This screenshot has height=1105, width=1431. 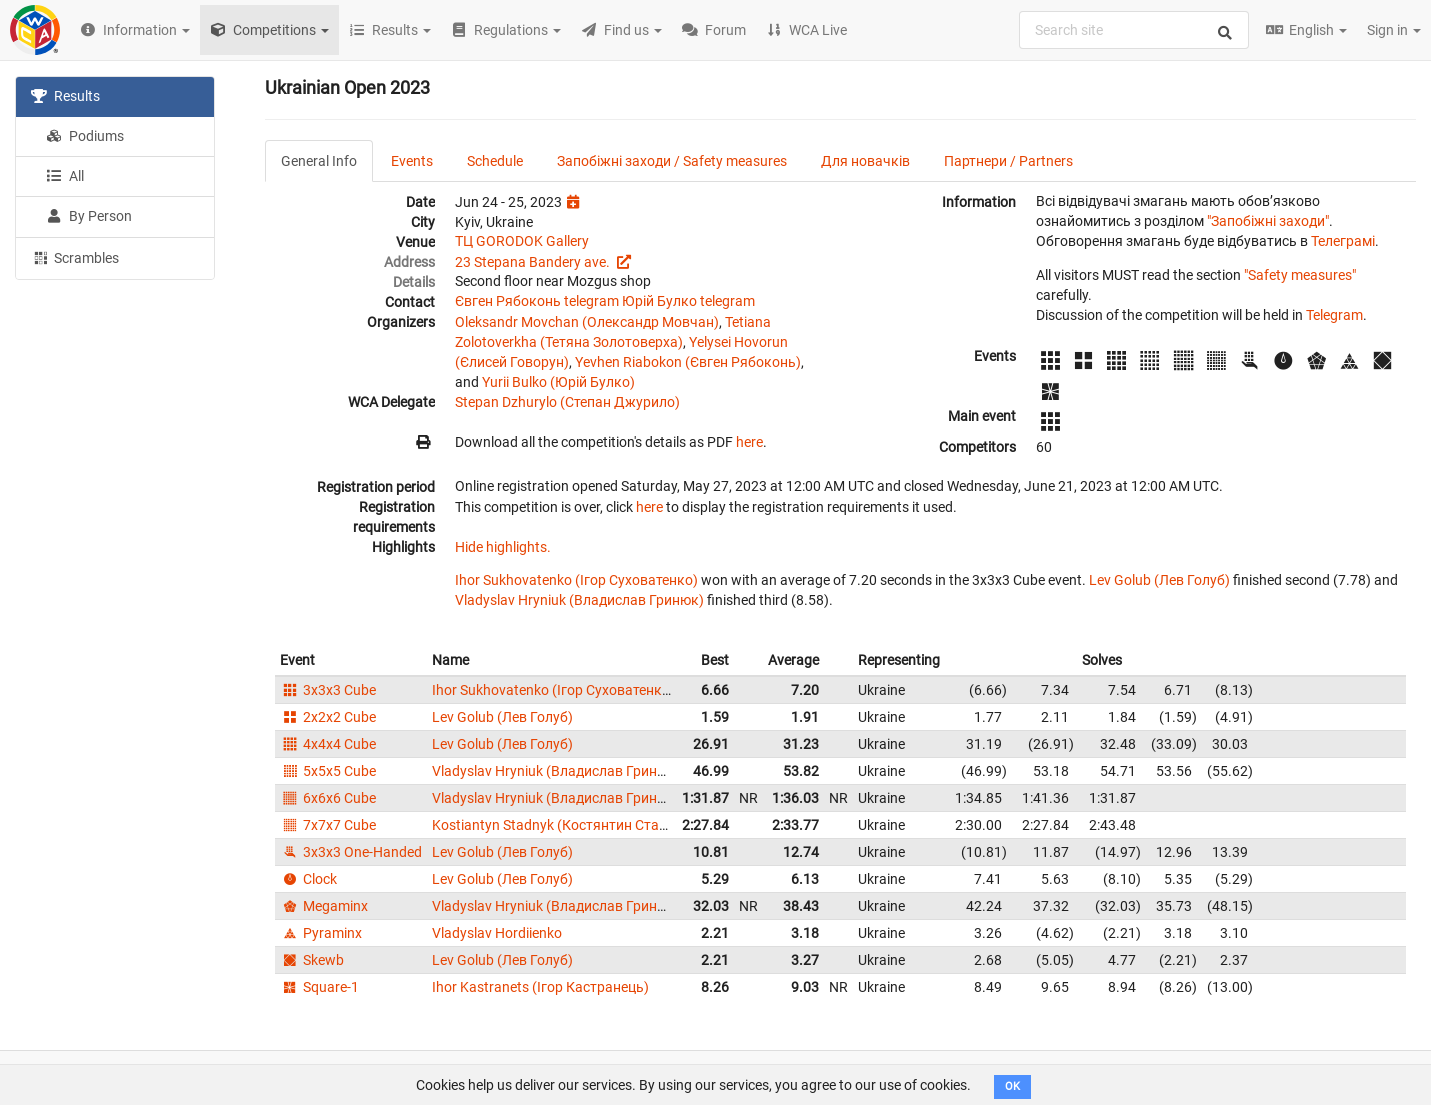 I want to click on 4x4x4 Cube, so click(x=328, y=744).